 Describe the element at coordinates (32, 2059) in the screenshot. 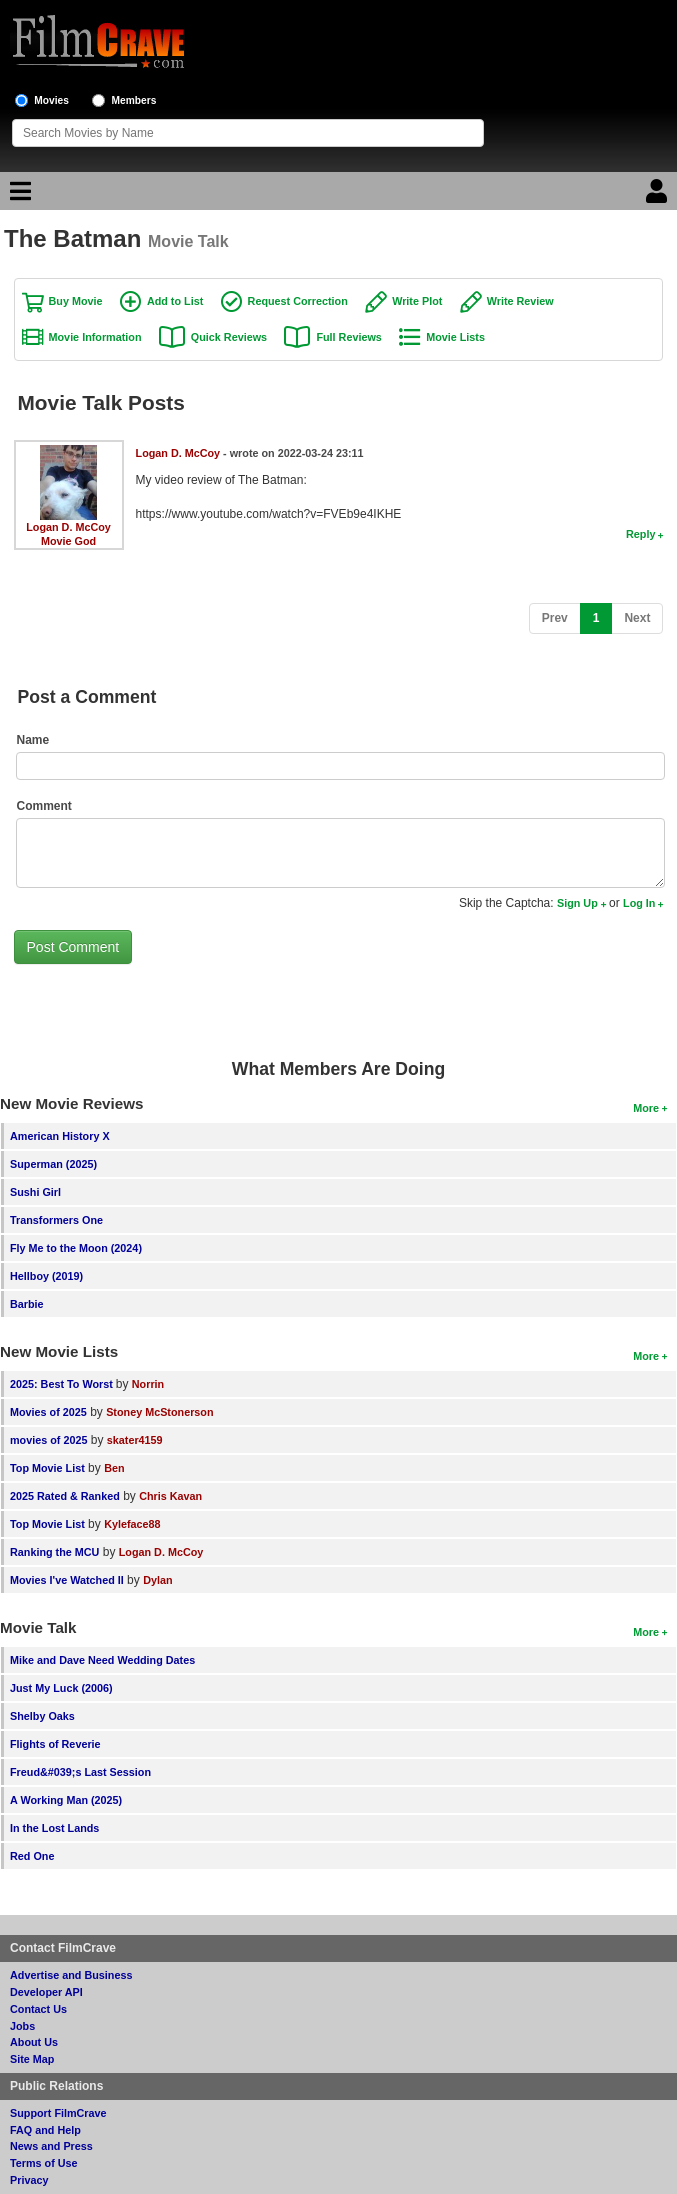

I see `Site Map` at that location.